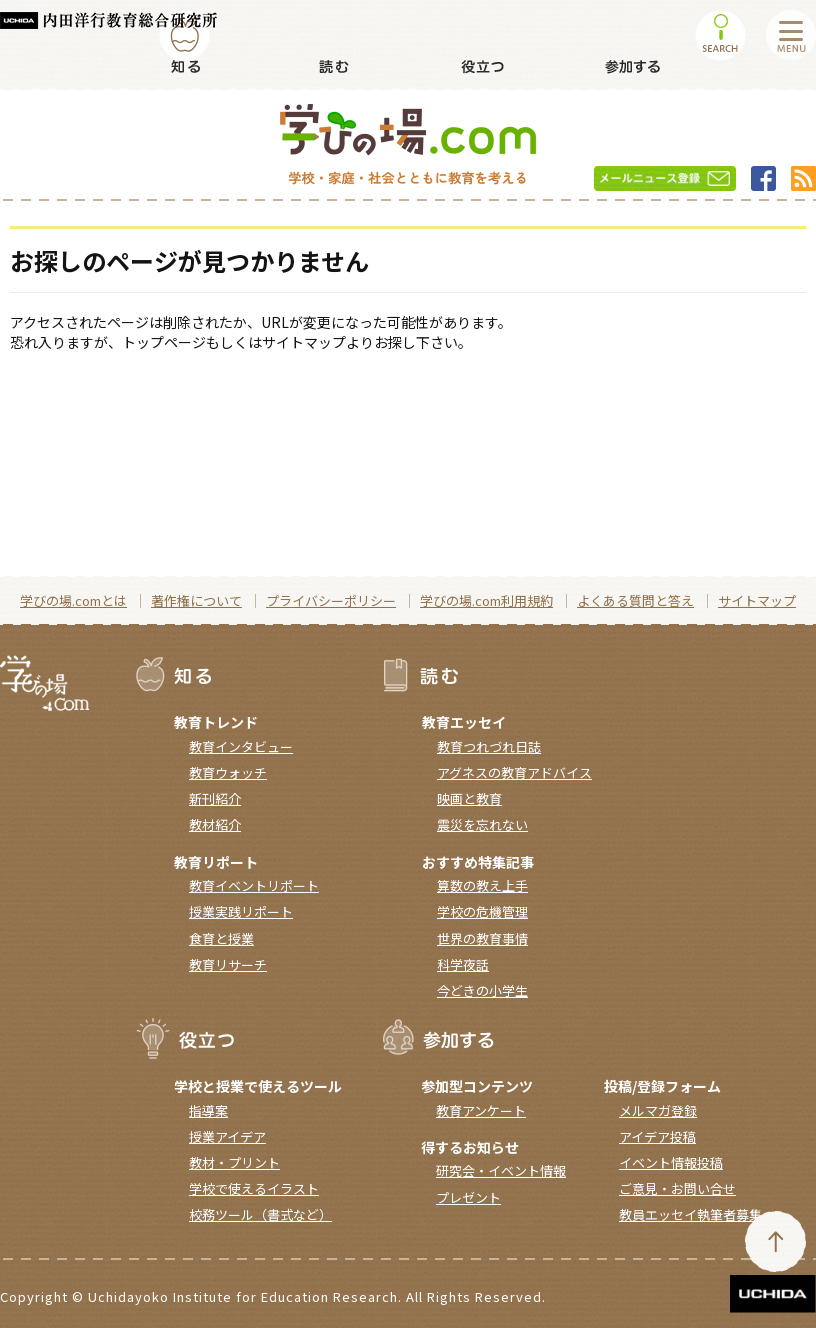  I want to click on 教育リサーチ, so click(228, 964).